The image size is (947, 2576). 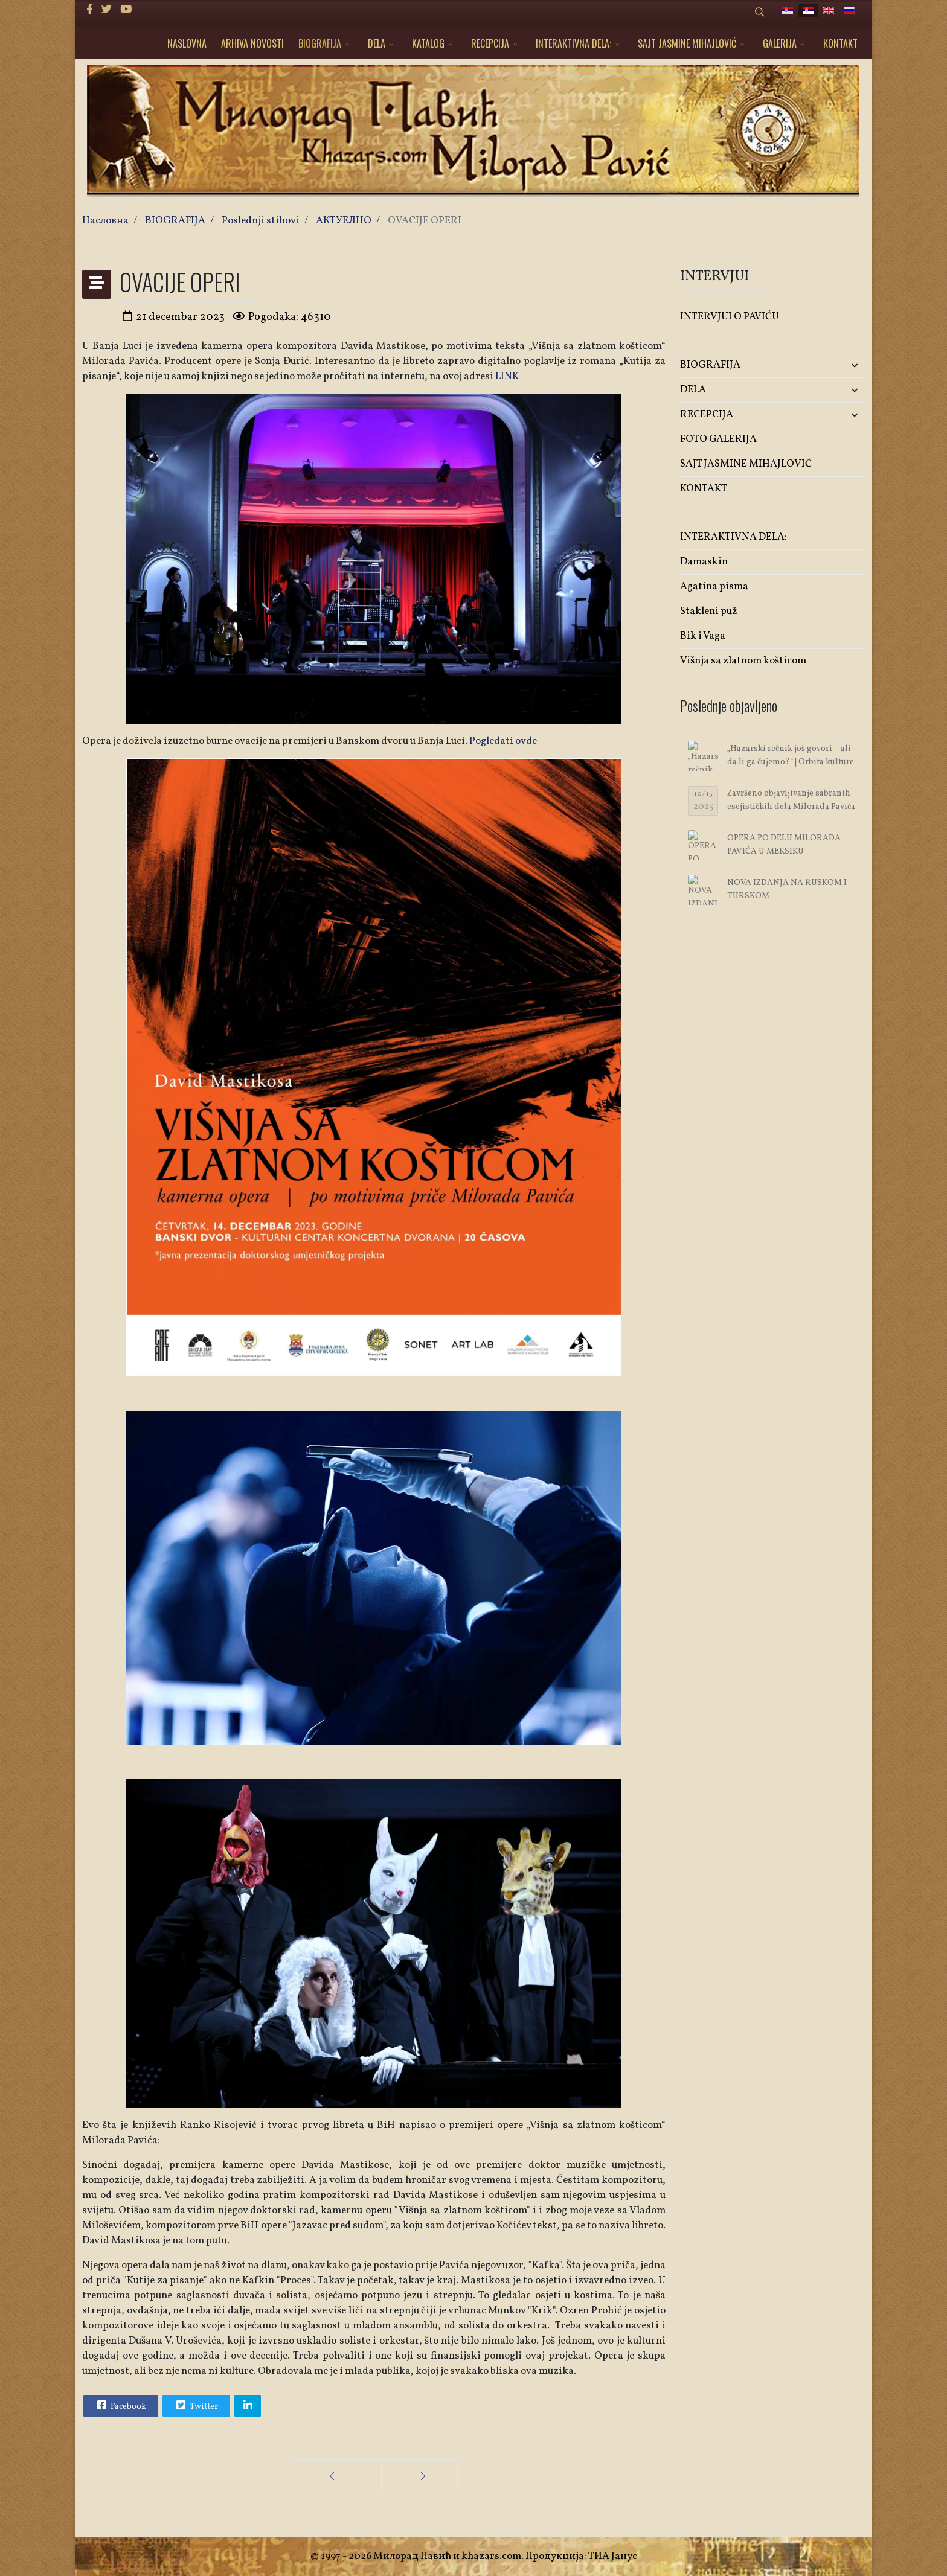 What do you see at coordinates (780, 43) in the screenshot?
I see `GALERIJA` at bounding box center [780, 43].